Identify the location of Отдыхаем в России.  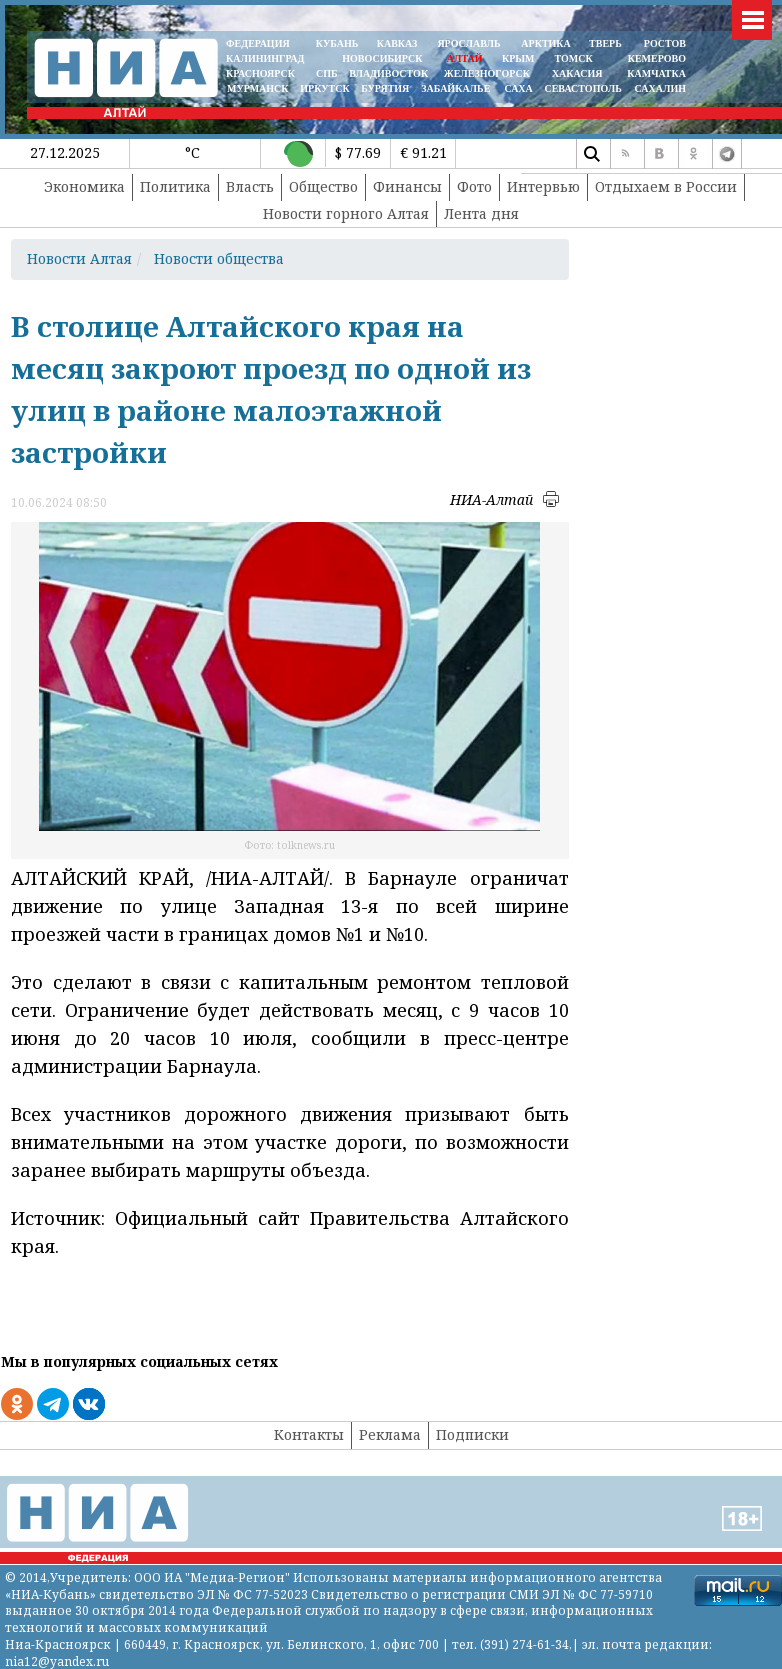
(666, 186).